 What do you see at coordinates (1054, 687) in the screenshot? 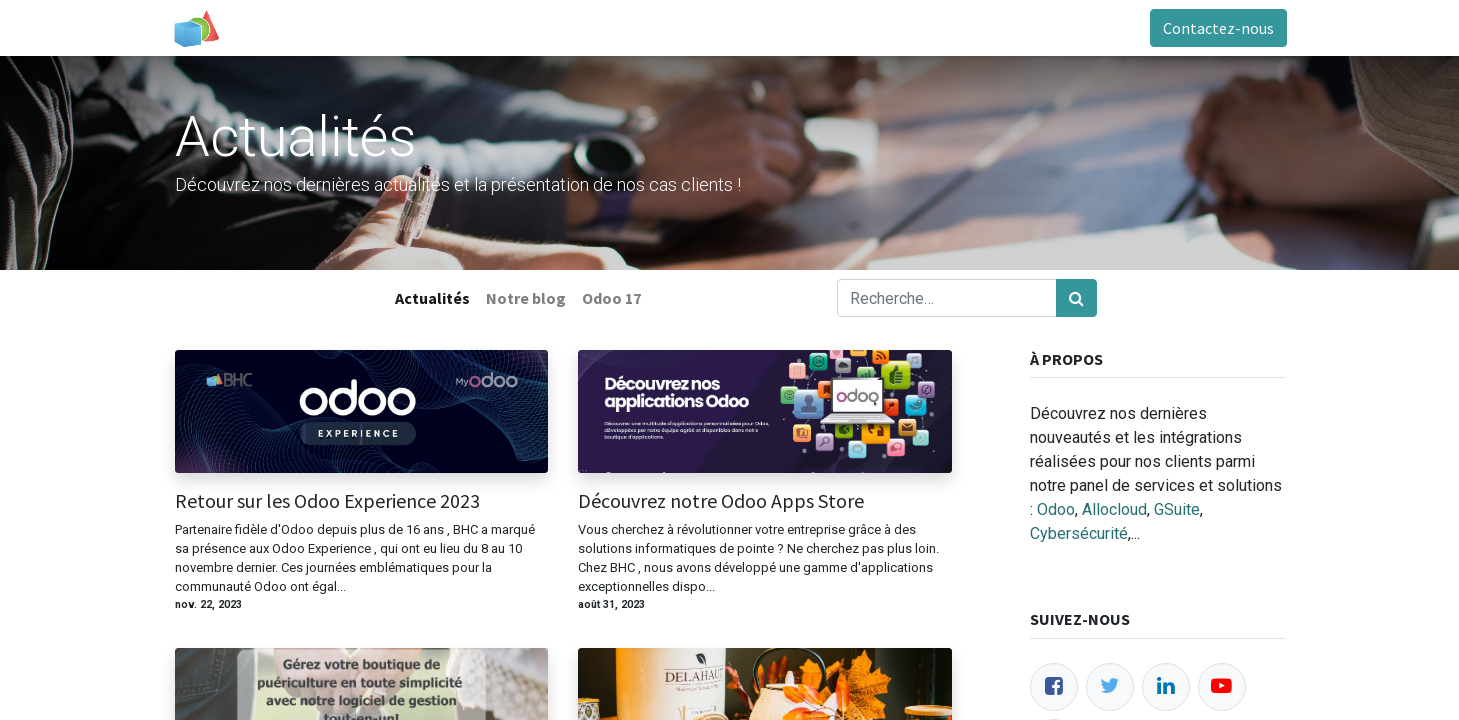
I see `[Facebook]` at bounding box center [1054, 687].